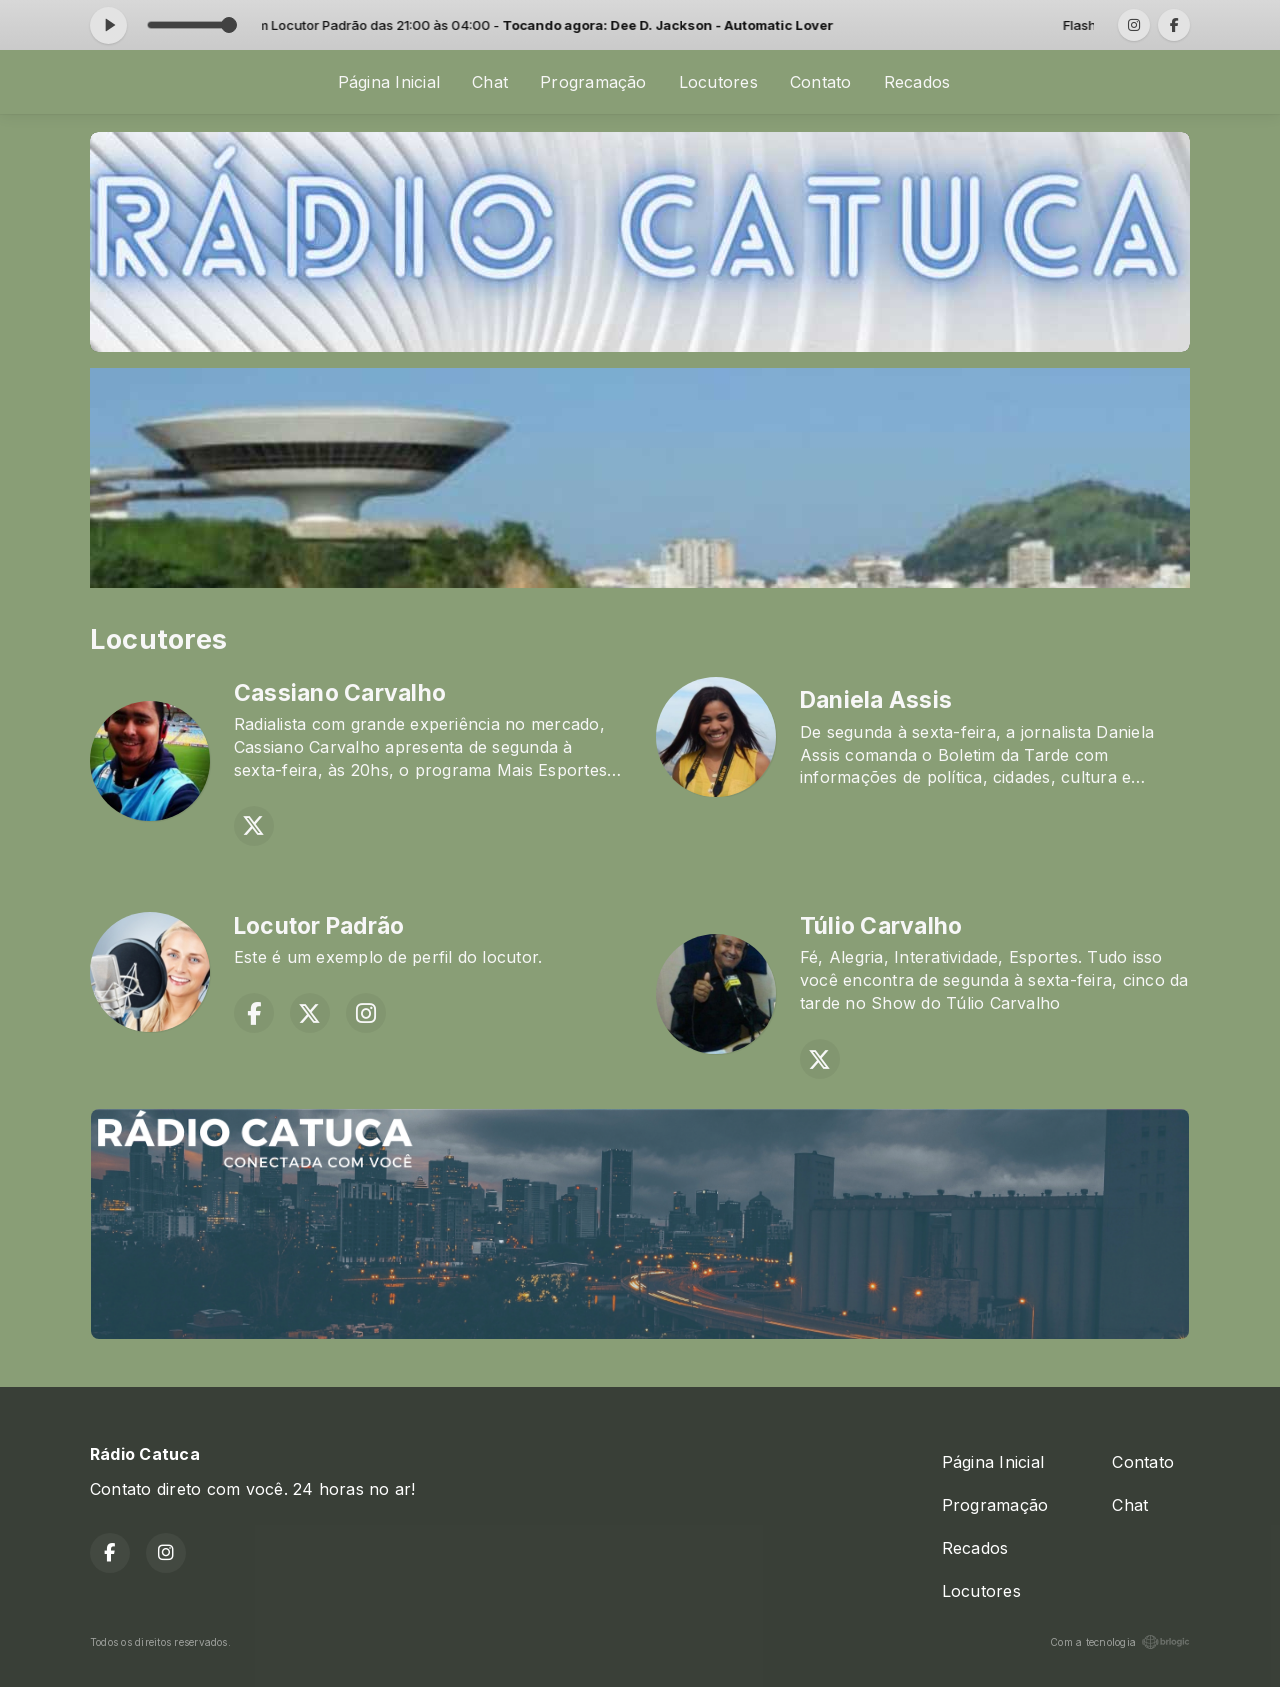  Describe the element at coordinates (881, 926) in the screenshot. I see `Túlio Carvalho` at that location.